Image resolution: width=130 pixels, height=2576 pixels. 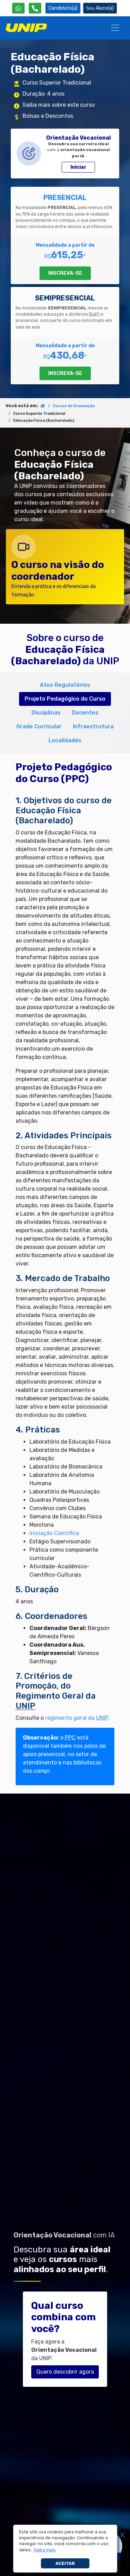 I want to click on Bolsas e Descontos, so click(x=48, y=116).